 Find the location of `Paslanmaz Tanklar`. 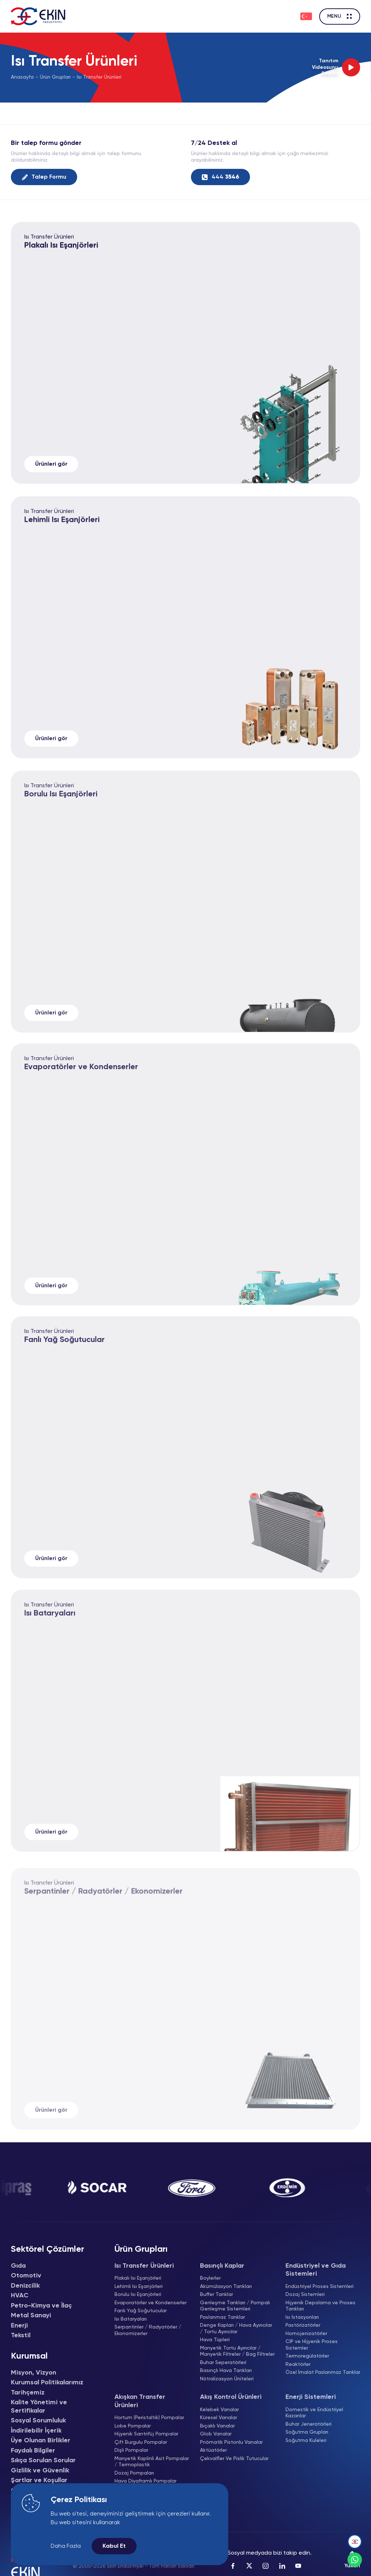

Paslanmaz Tanklar is located at coordinates (222, 2317).